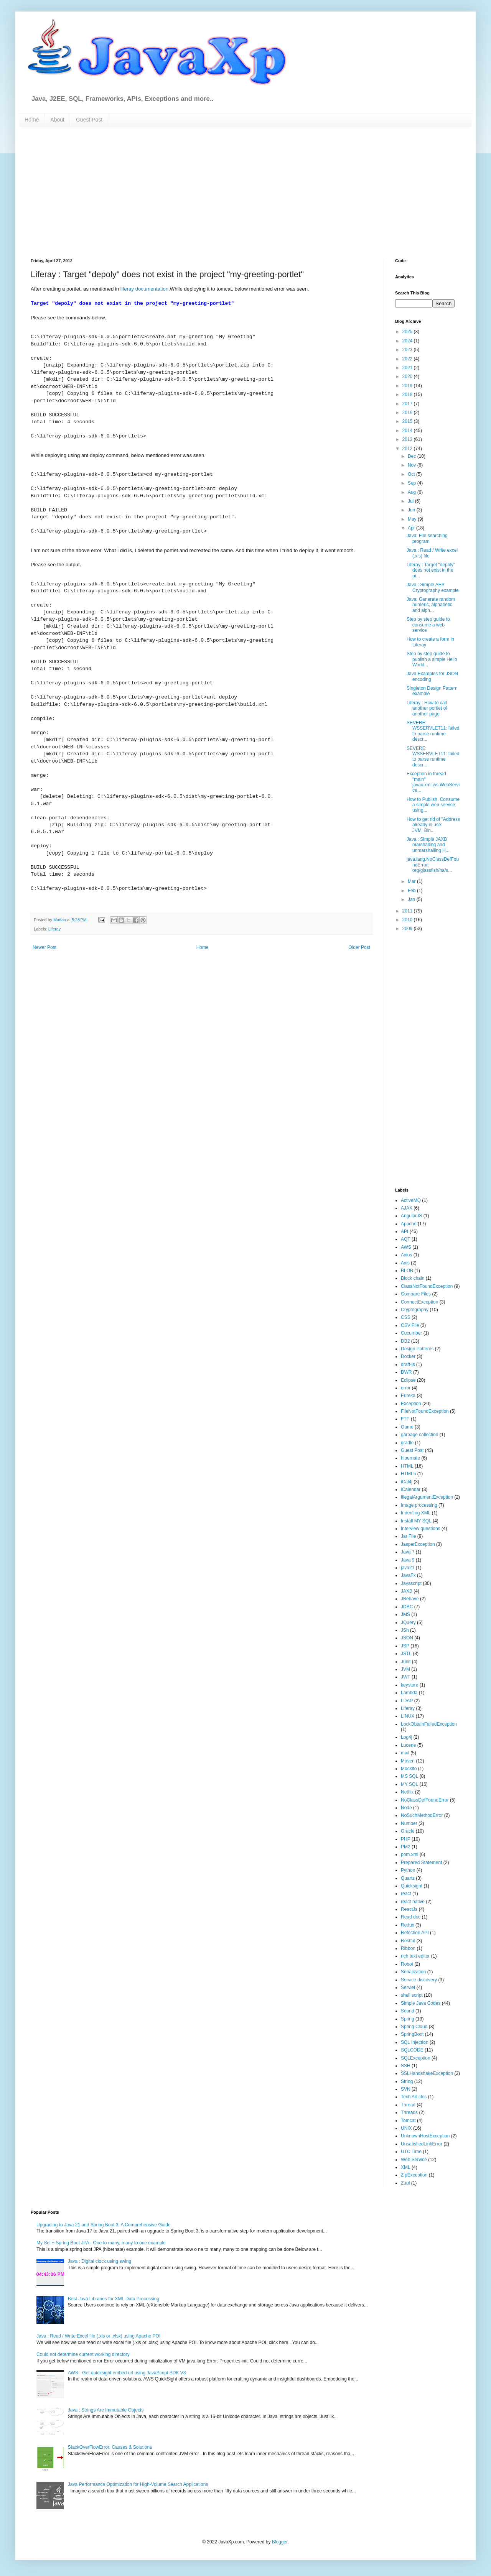 The image size is (491, 2576). What do you see at coordinates (408, 412) in the screenshot?
I see `2016` at bounding box center [408, 412].